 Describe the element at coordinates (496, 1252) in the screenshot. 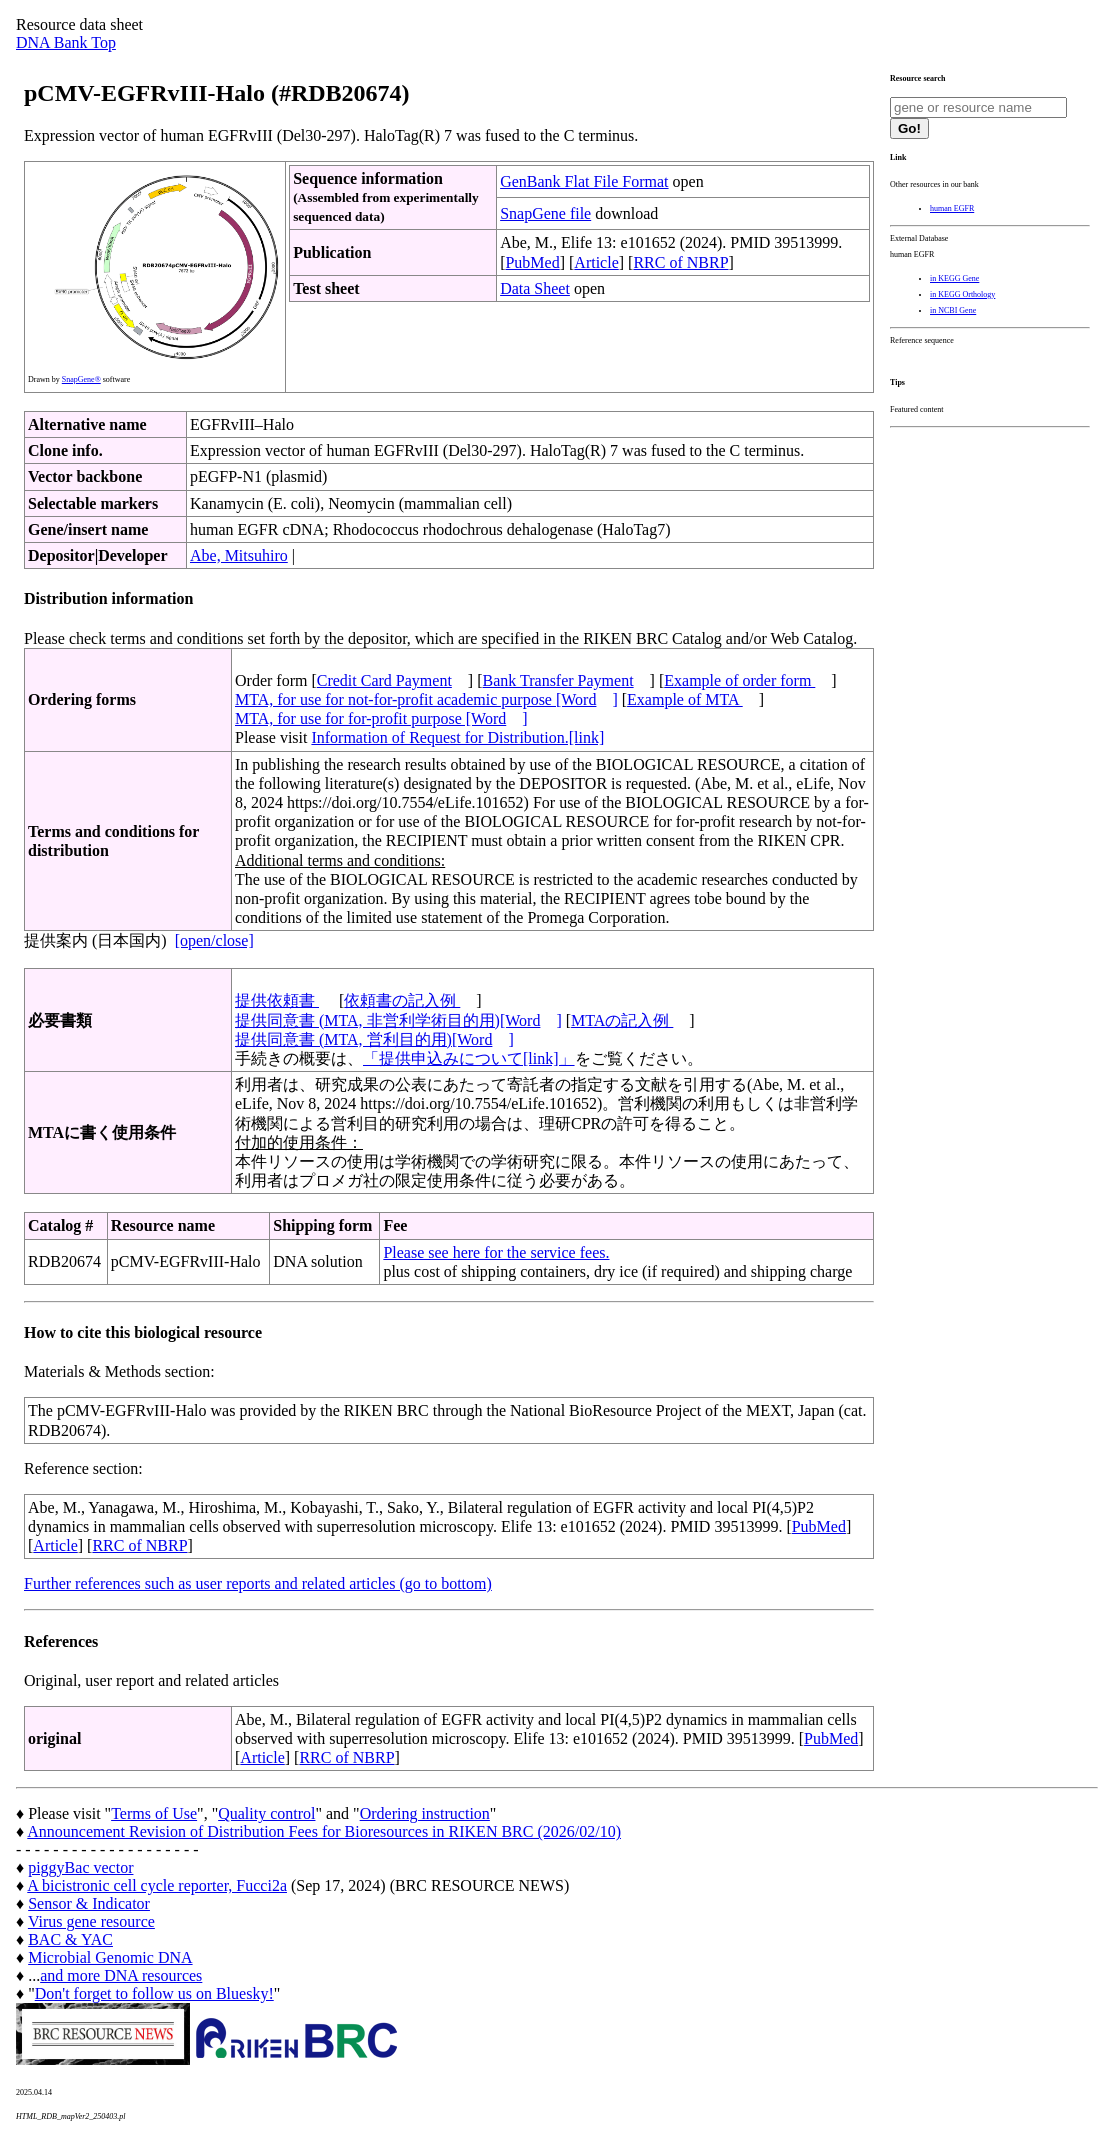

I see `Please see here for the service fees.` at that location.